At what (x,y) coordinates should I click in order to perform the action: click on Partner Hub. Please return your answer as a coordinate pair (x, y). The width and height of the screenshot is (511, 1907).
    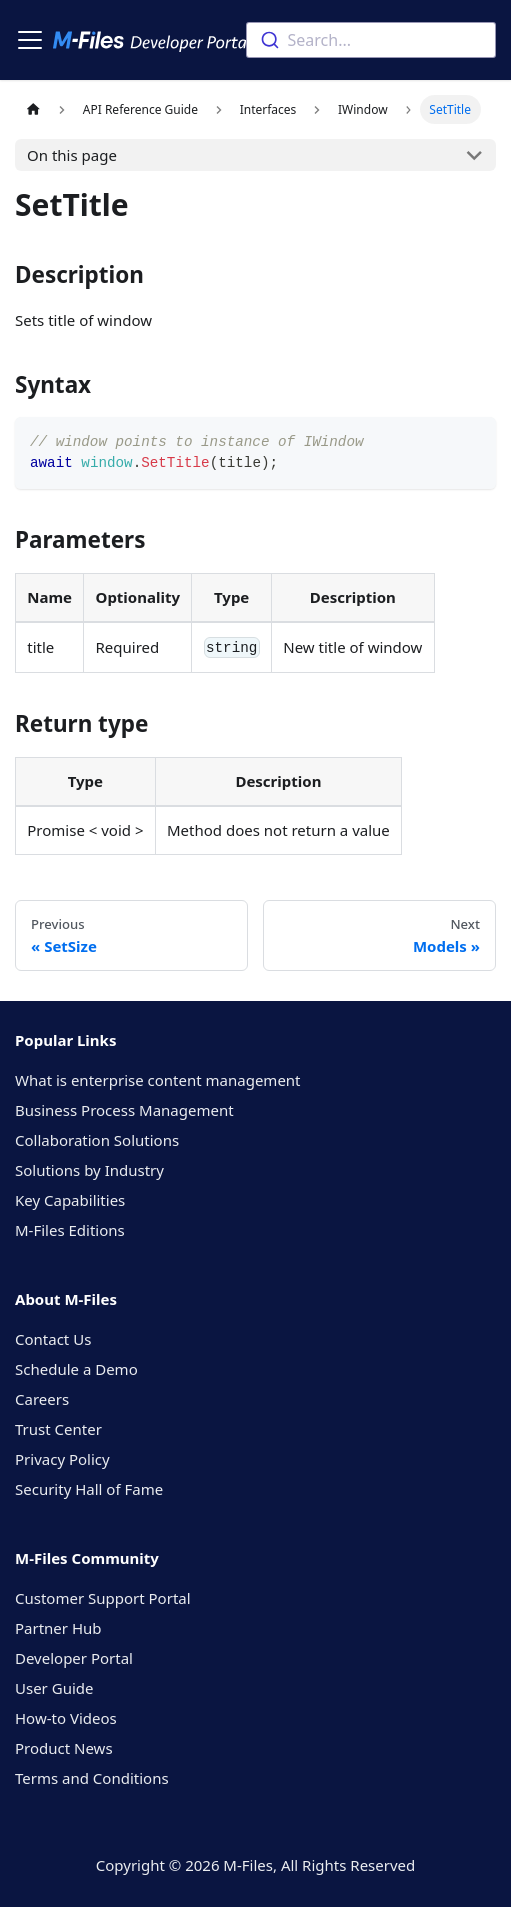
    Looking at the image, I should click on (58, 1628).